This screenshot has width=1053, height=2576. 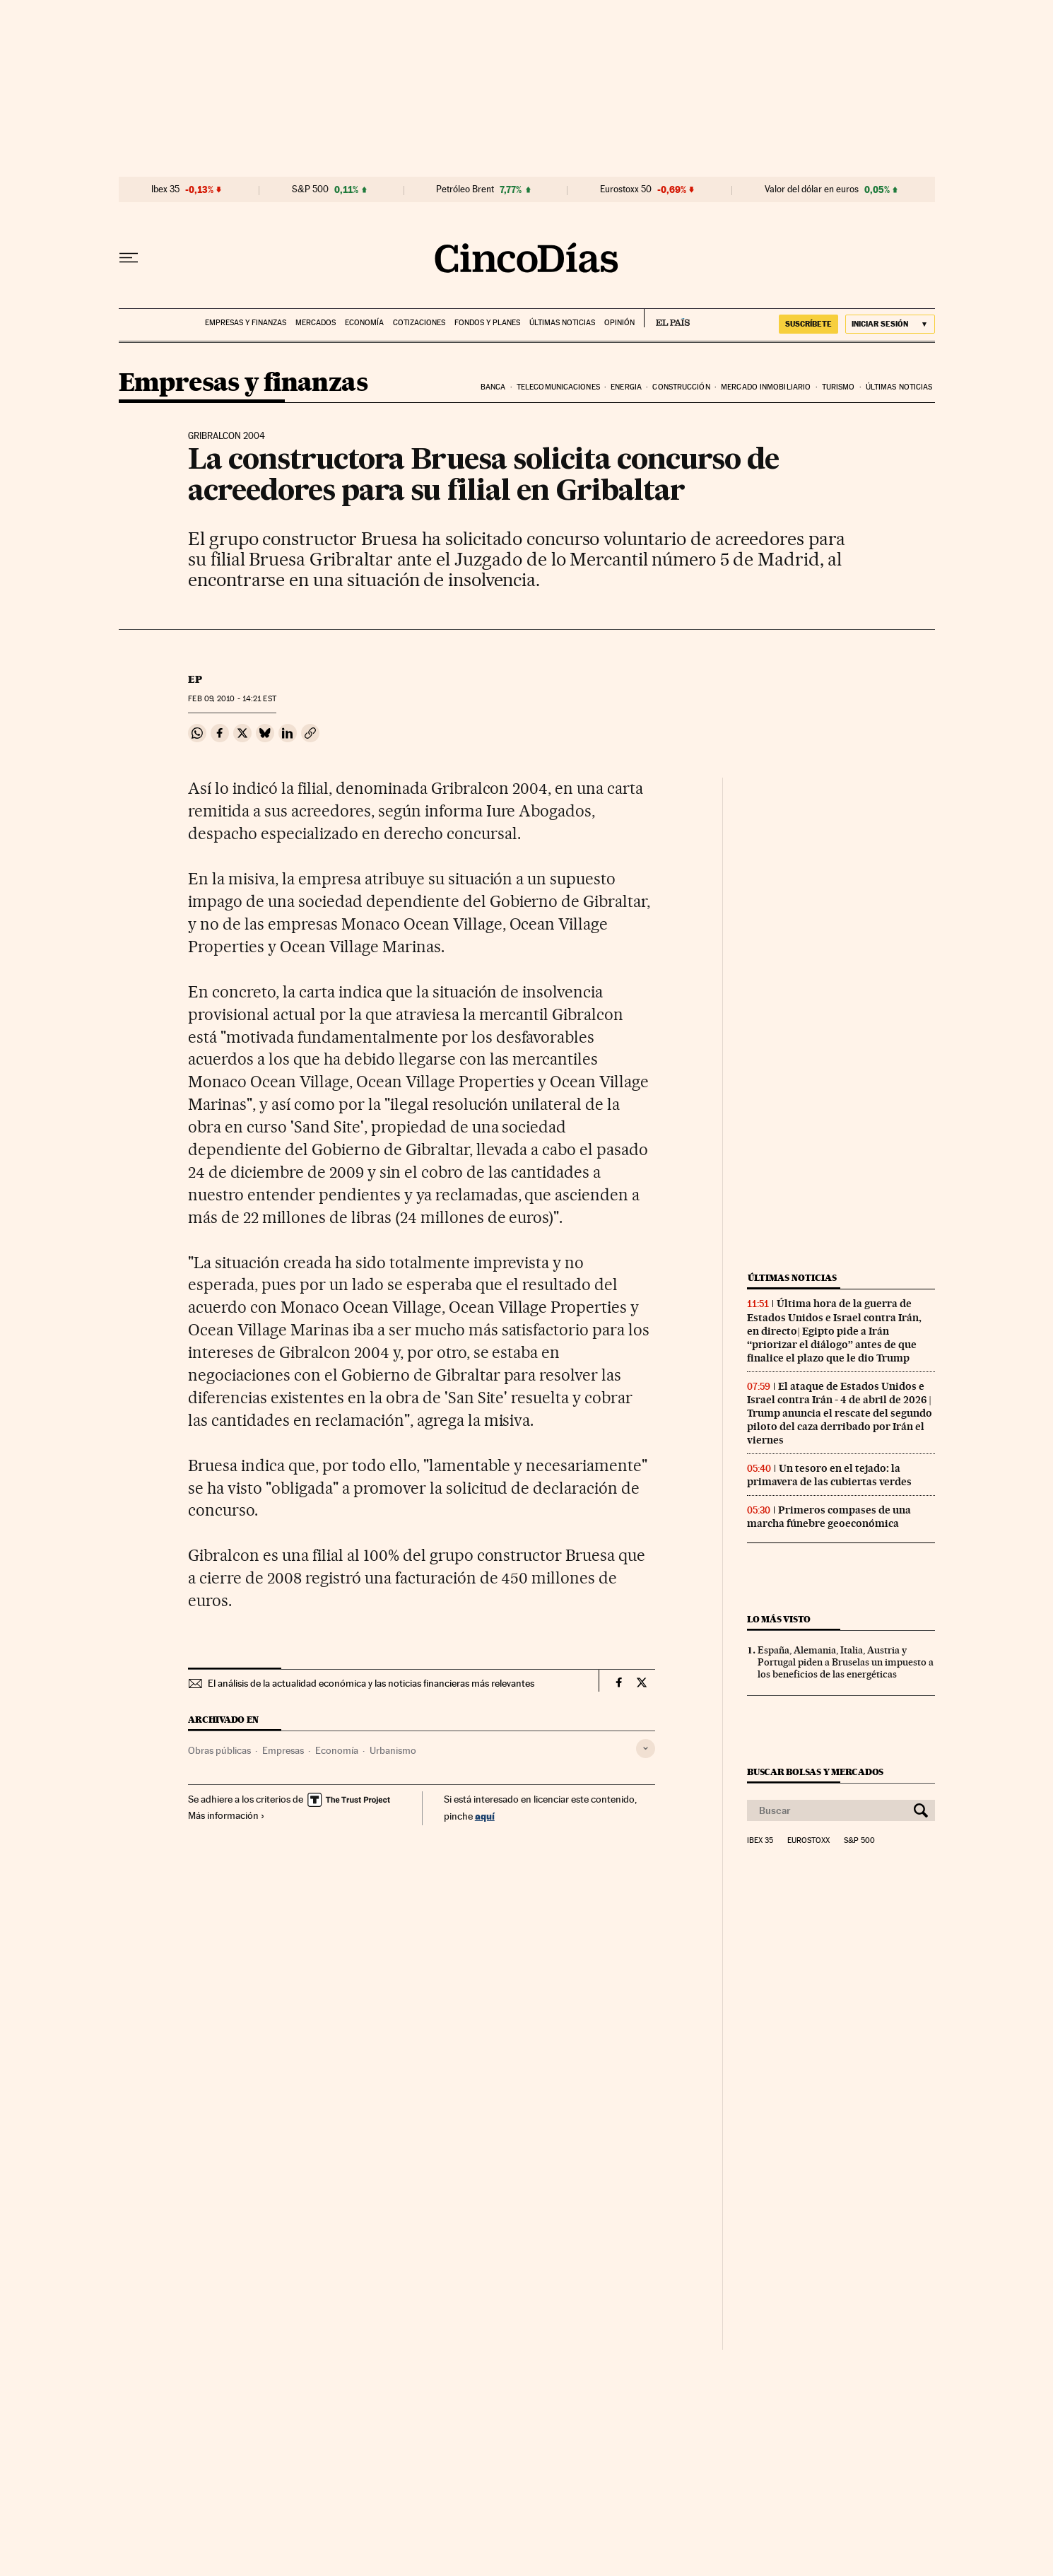 What do you see at coordinates (165, 189) in the screenshot?
I see `Ibex 35` at bounding box center [165, 189].